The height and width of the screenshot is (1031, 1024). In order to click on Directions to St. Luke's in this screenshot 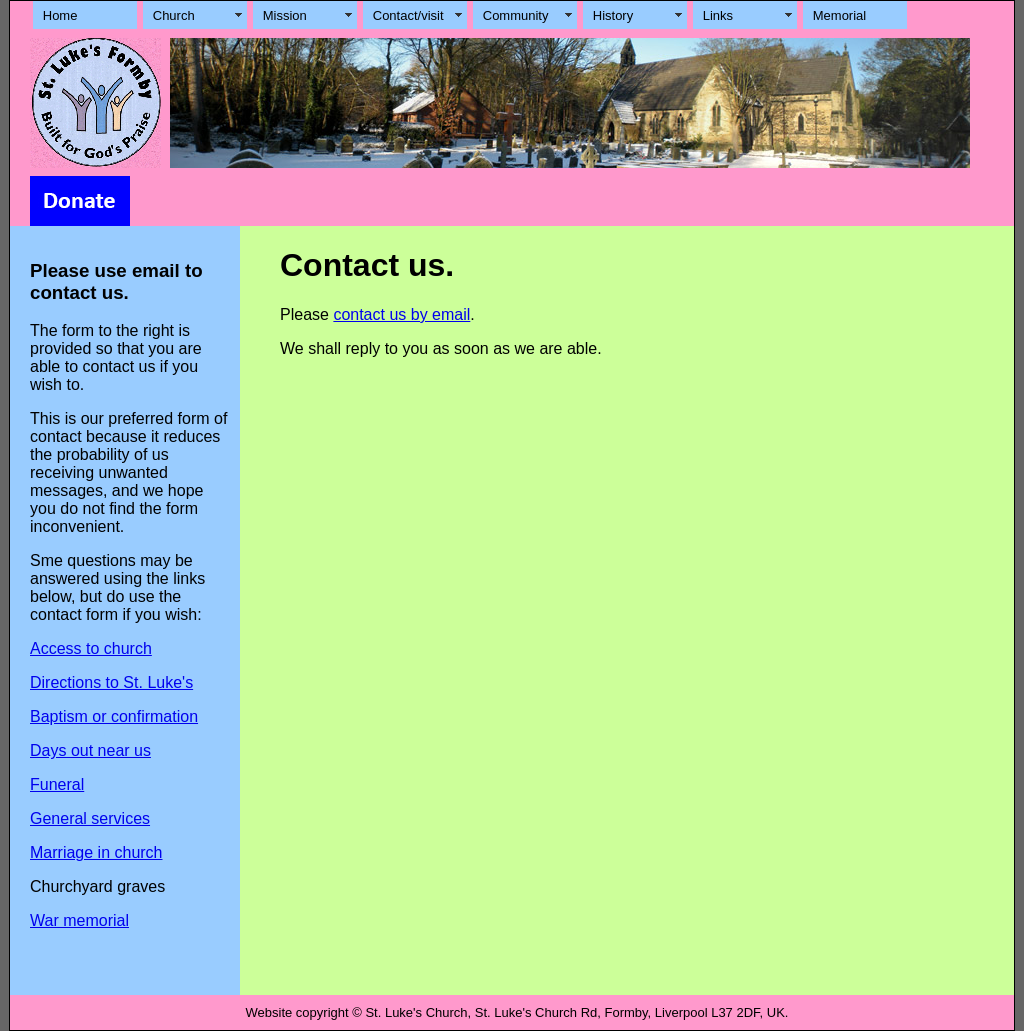, I will do `click(111, 682)`.